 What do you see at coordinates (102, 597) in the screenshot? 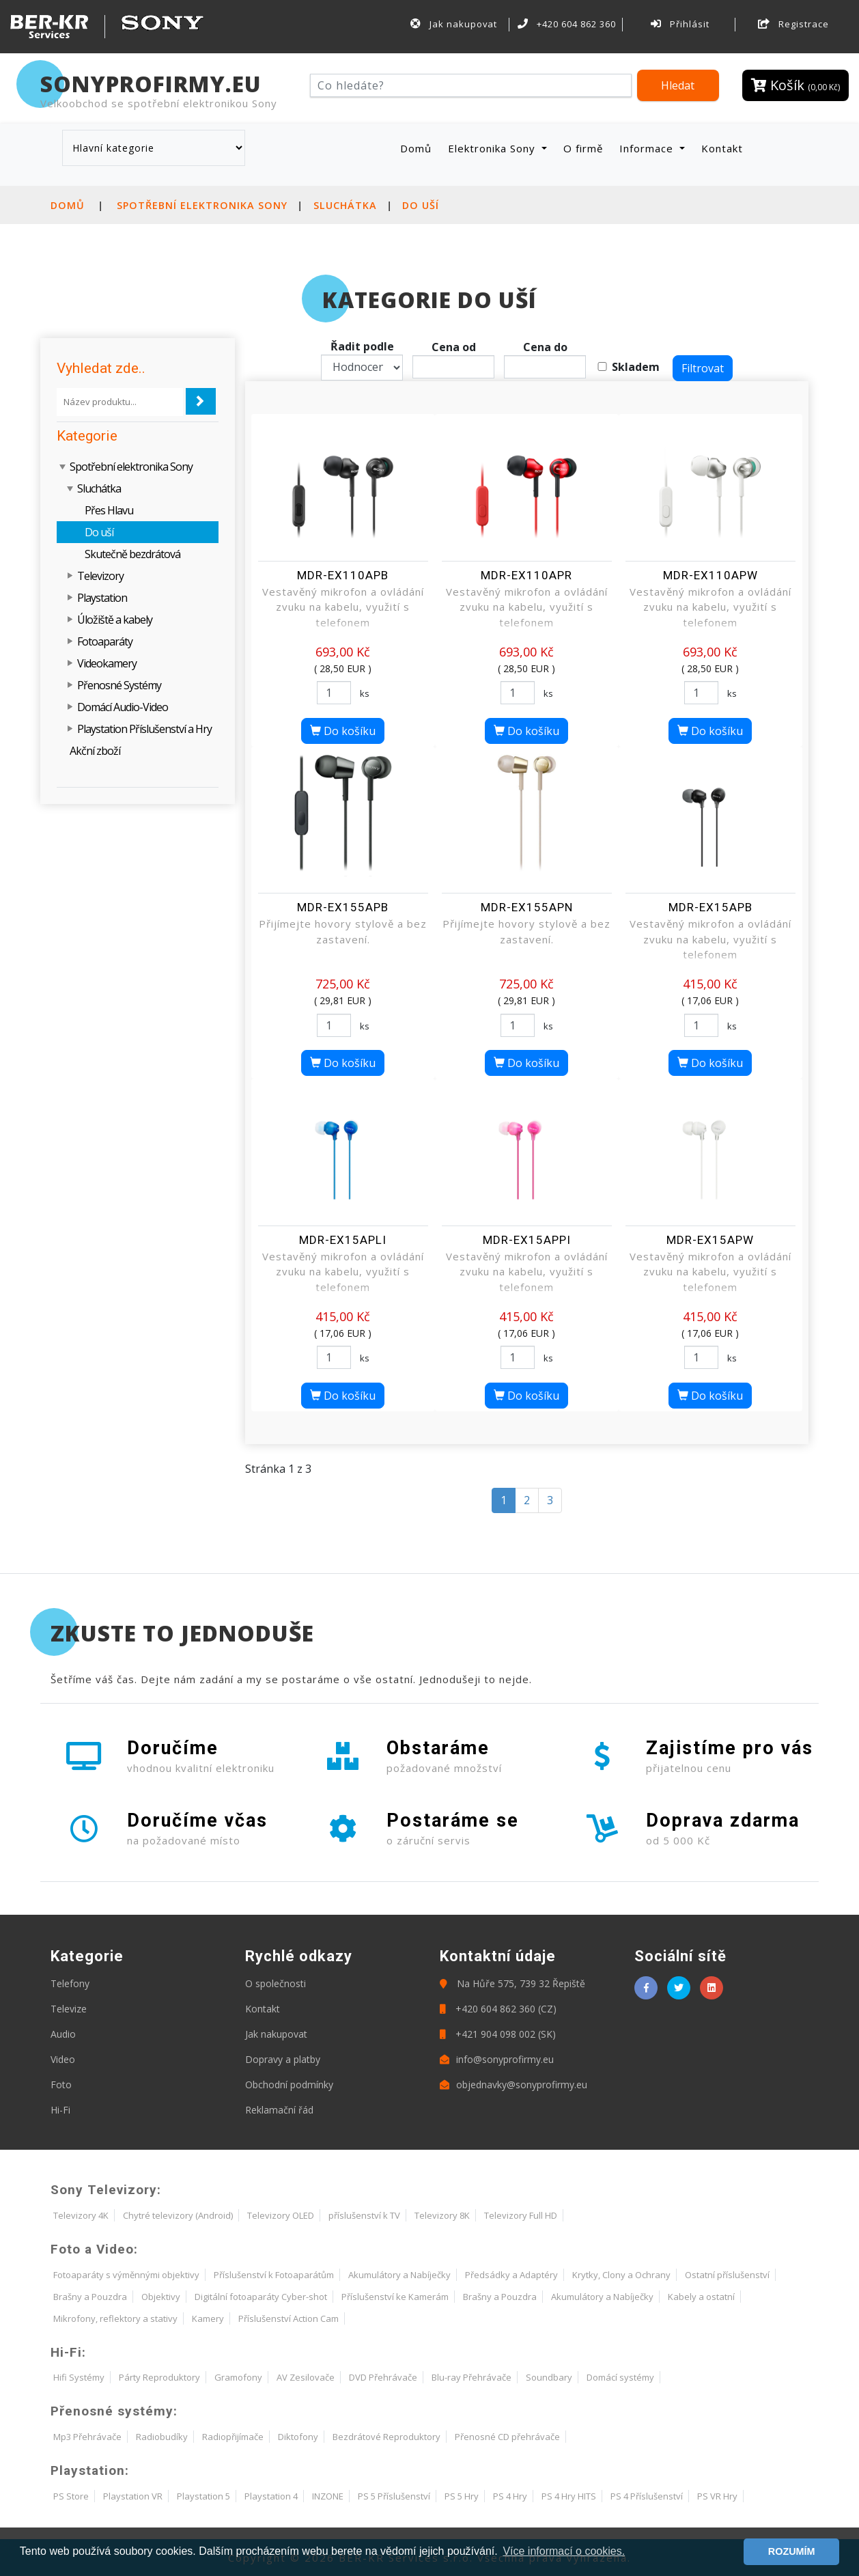
I see `Playstation` at bounding box center [102, 597].